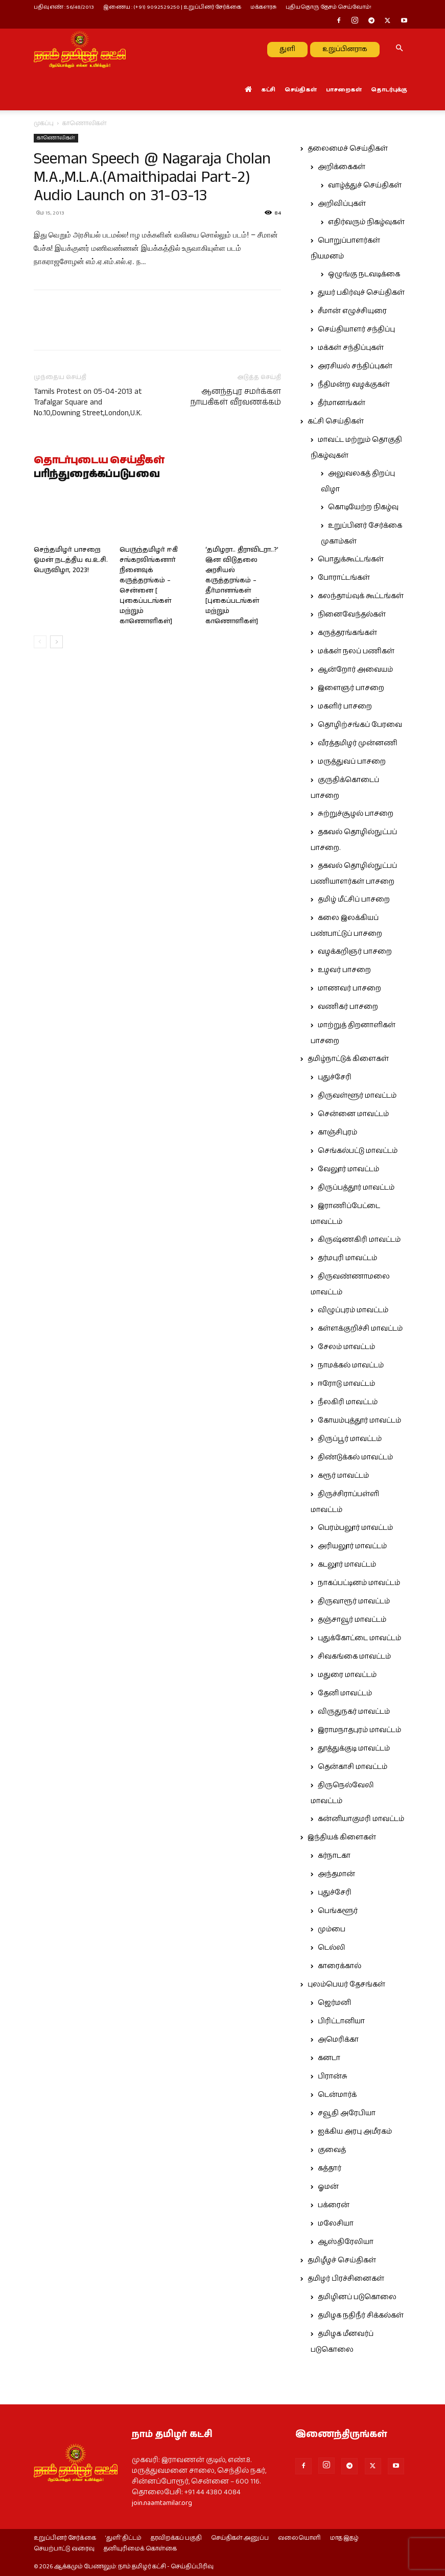 This screenshot has height=2576, width=445. What do you see at coordinates (341, 403) in the screenshot?
I see `தீர்மானங்கள்` at bounding box center [341, 403].